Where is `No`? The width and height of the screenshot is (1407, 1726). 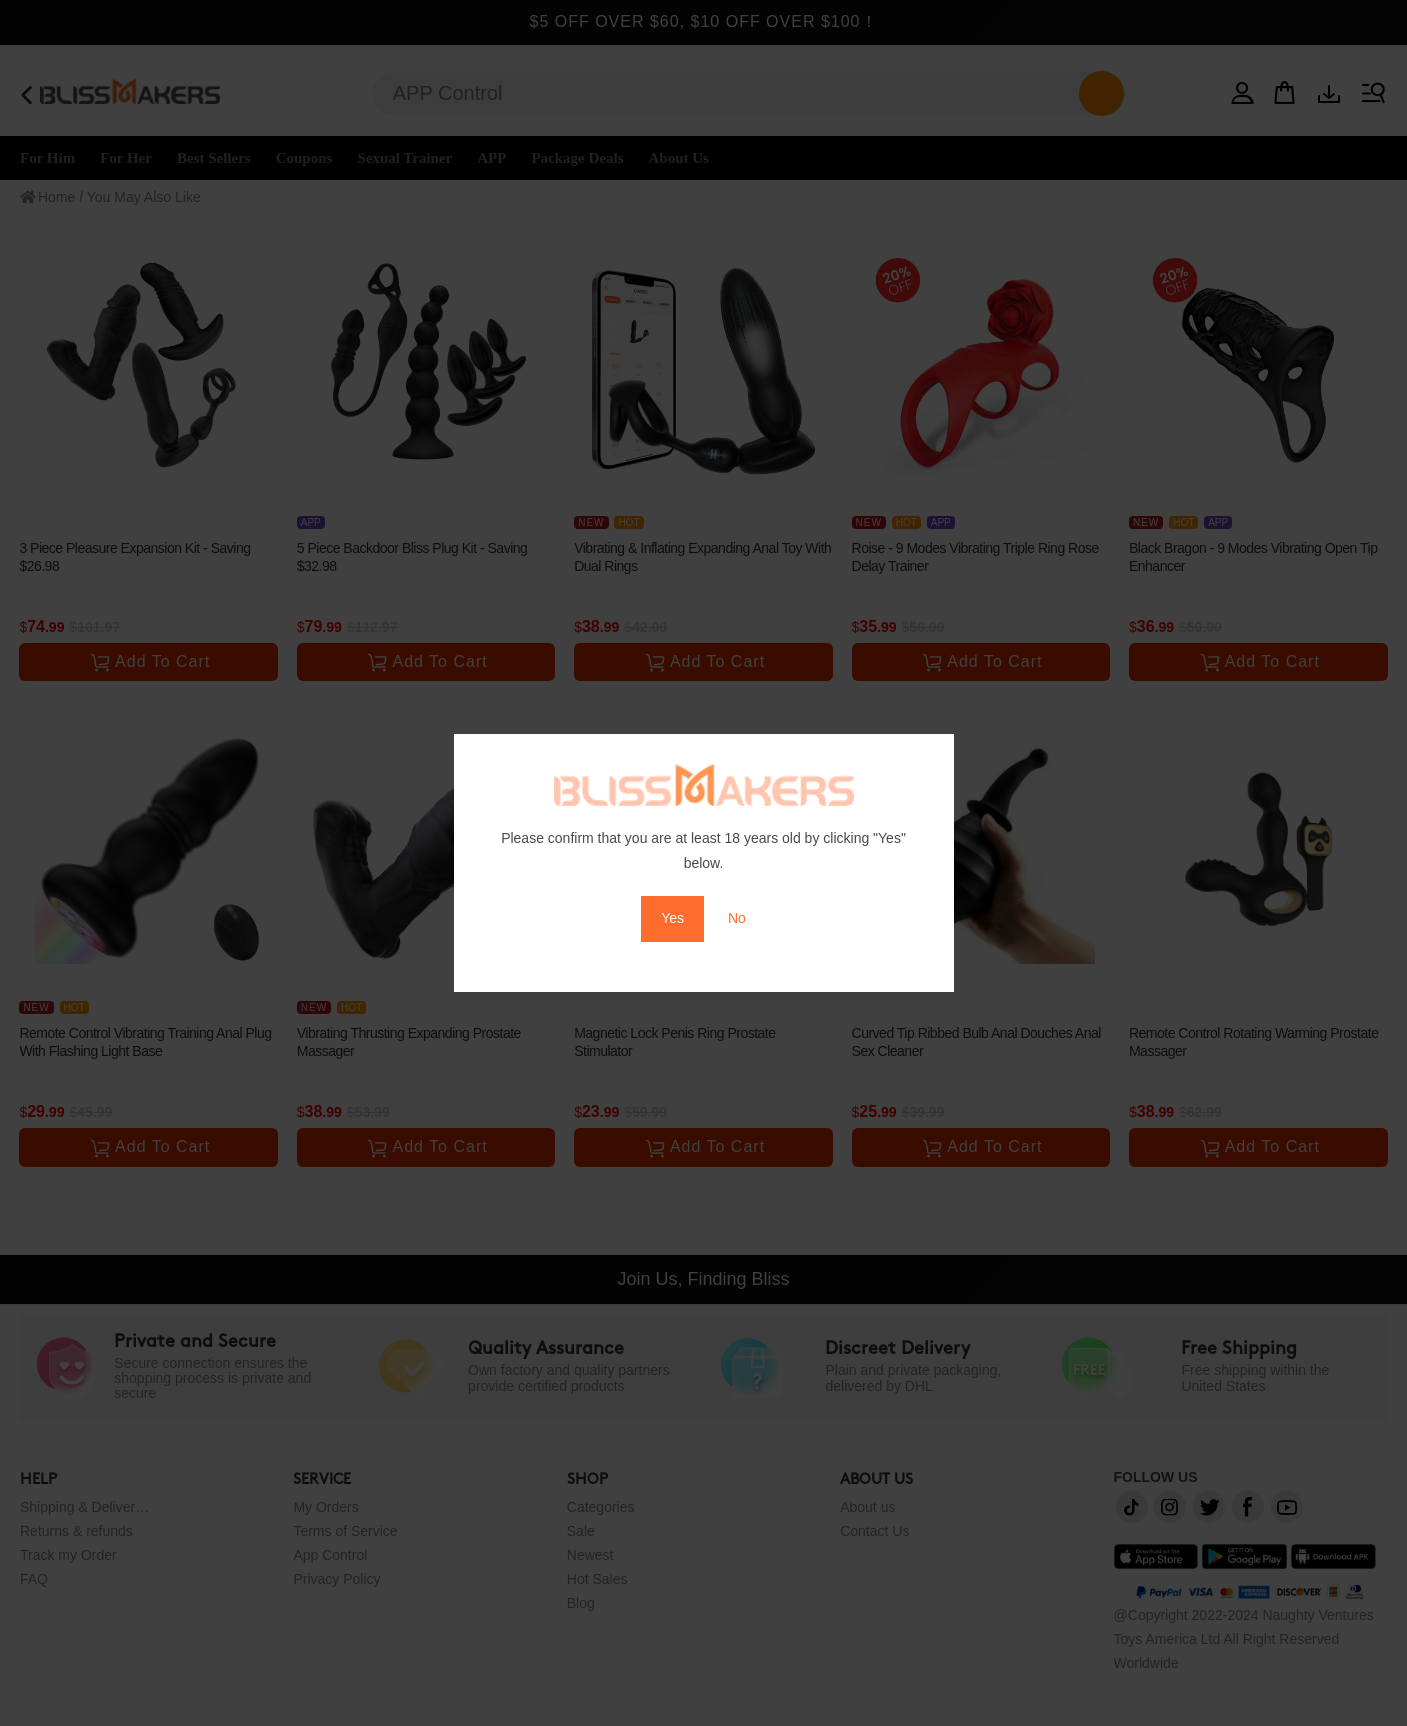 No is located at coordinates (737, 918).